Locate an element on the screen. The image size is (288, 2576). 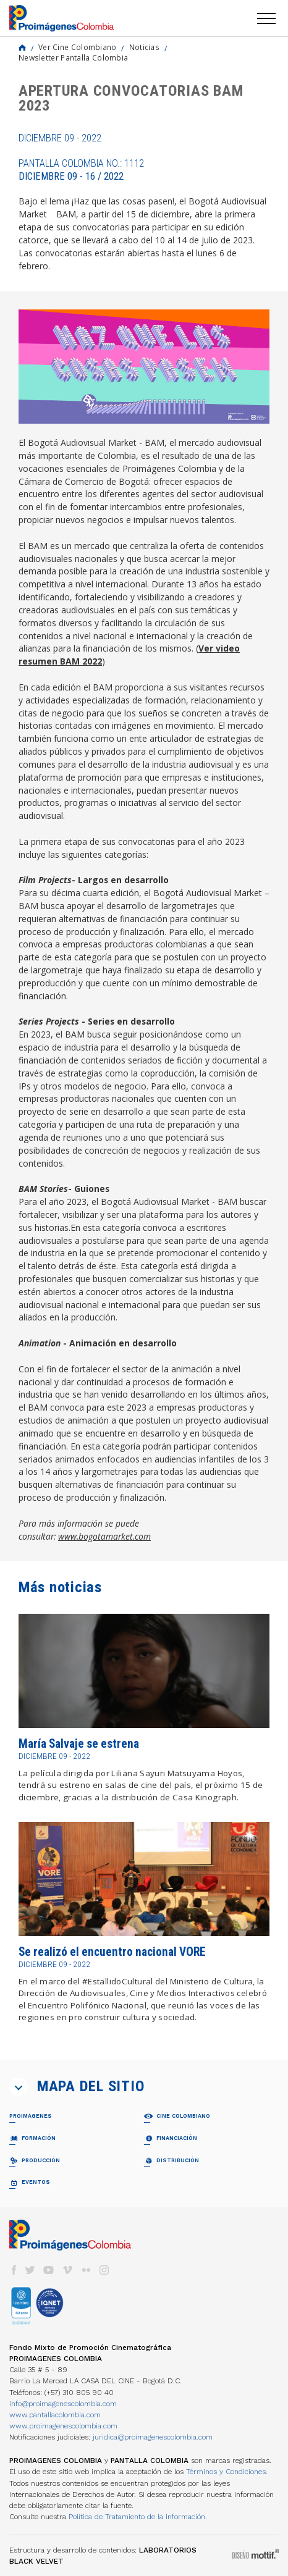
Política de Tratamiento de la Información. is located at coordinates (138, 2516).